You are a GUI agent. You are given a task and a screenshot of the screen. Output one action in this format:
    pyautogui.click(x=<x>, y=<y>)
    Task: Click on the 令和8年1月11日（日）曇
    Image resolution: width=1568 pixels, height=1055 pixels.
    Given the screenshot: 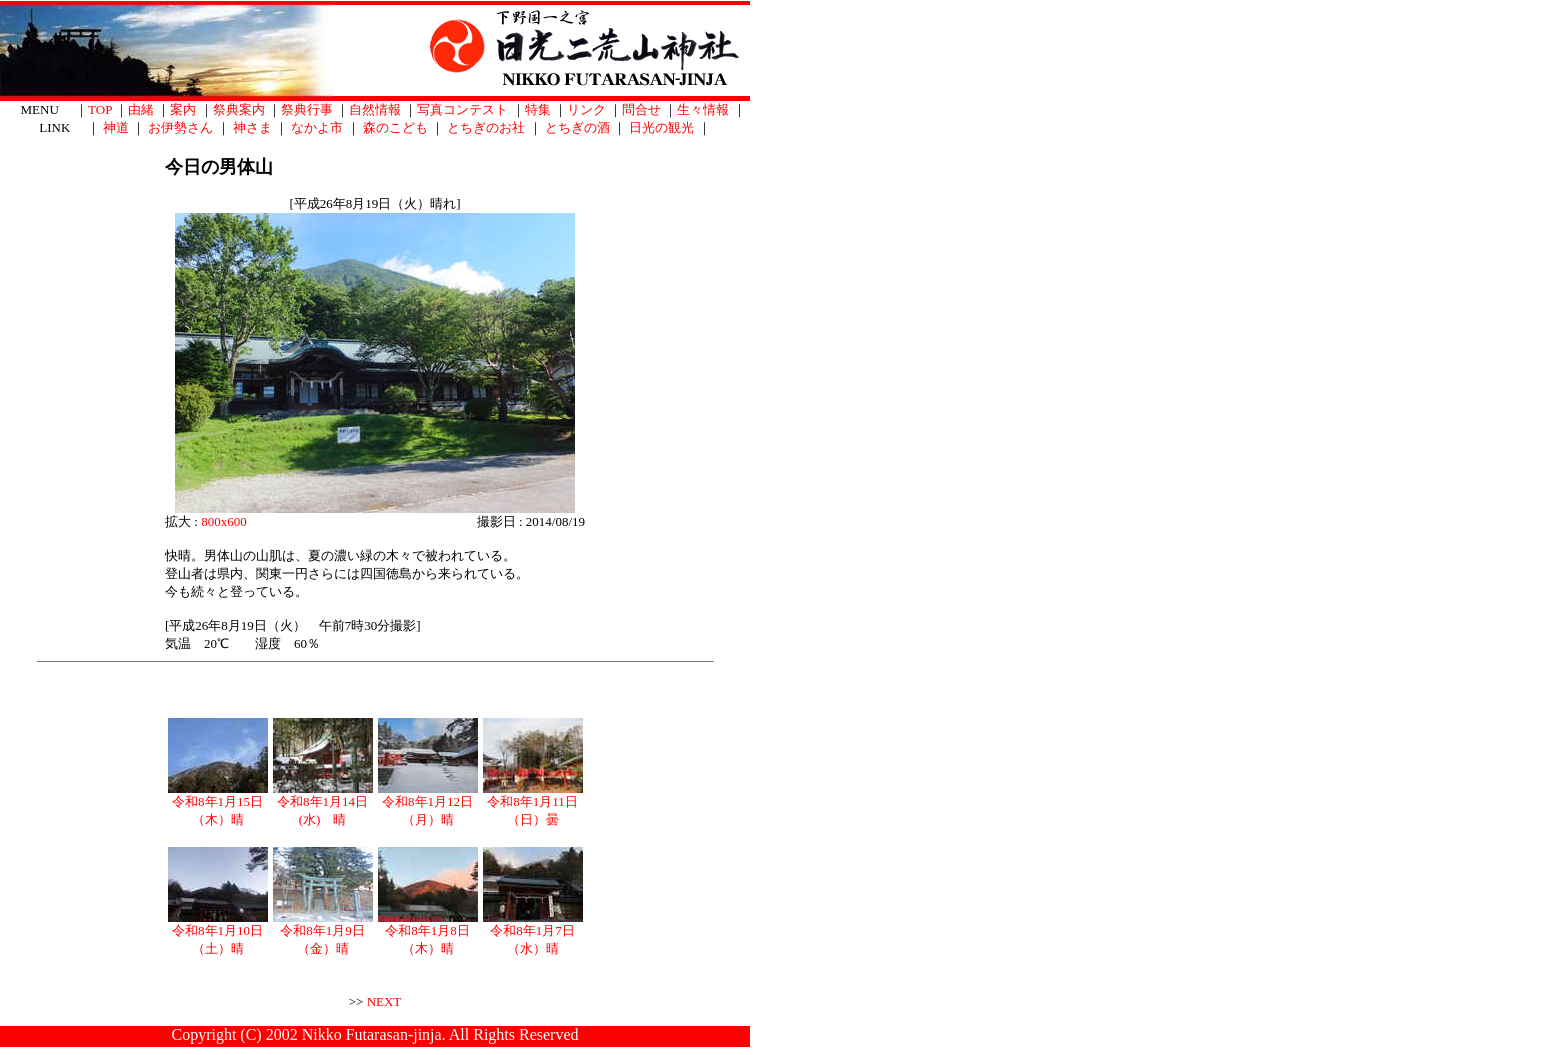 What is the action you would take?
    pyautogui.click(x=533, y=804)
    